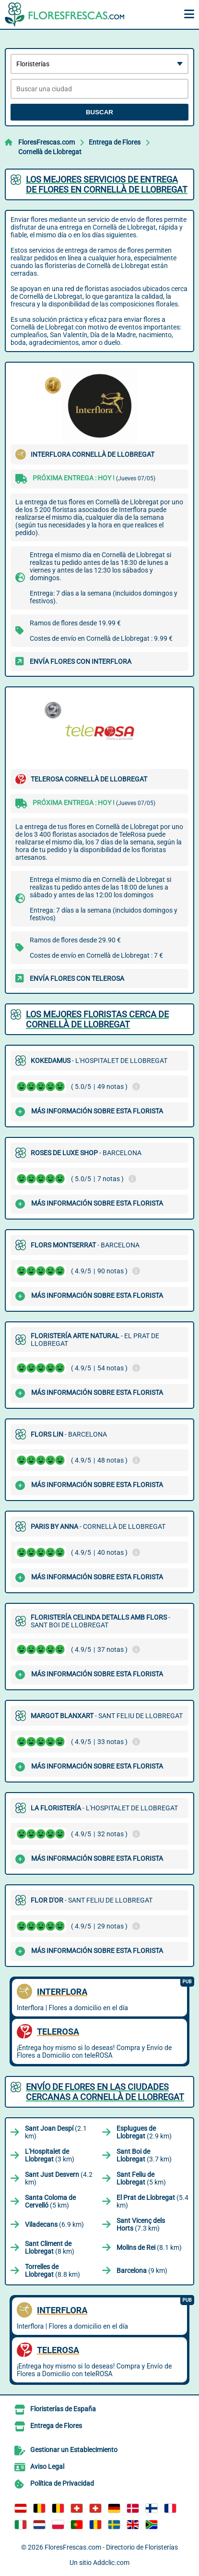  Describe the element at coordinates (99, 112) in the screenshot. I see `Buscar` at that location.